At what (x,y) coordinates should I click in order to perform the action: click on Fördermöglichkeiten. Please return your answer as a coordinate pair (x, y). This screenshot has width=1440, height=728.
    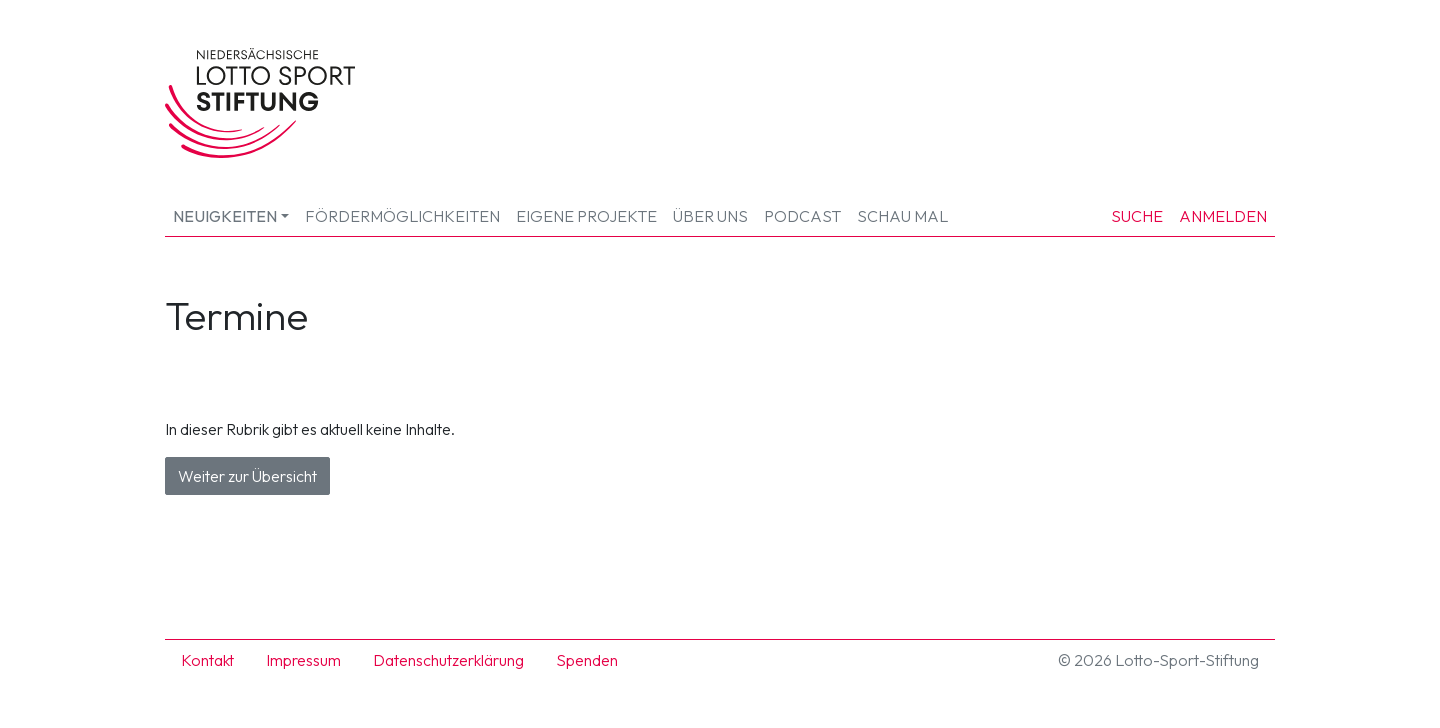
    Looking at the image, I should click on (402, 216).